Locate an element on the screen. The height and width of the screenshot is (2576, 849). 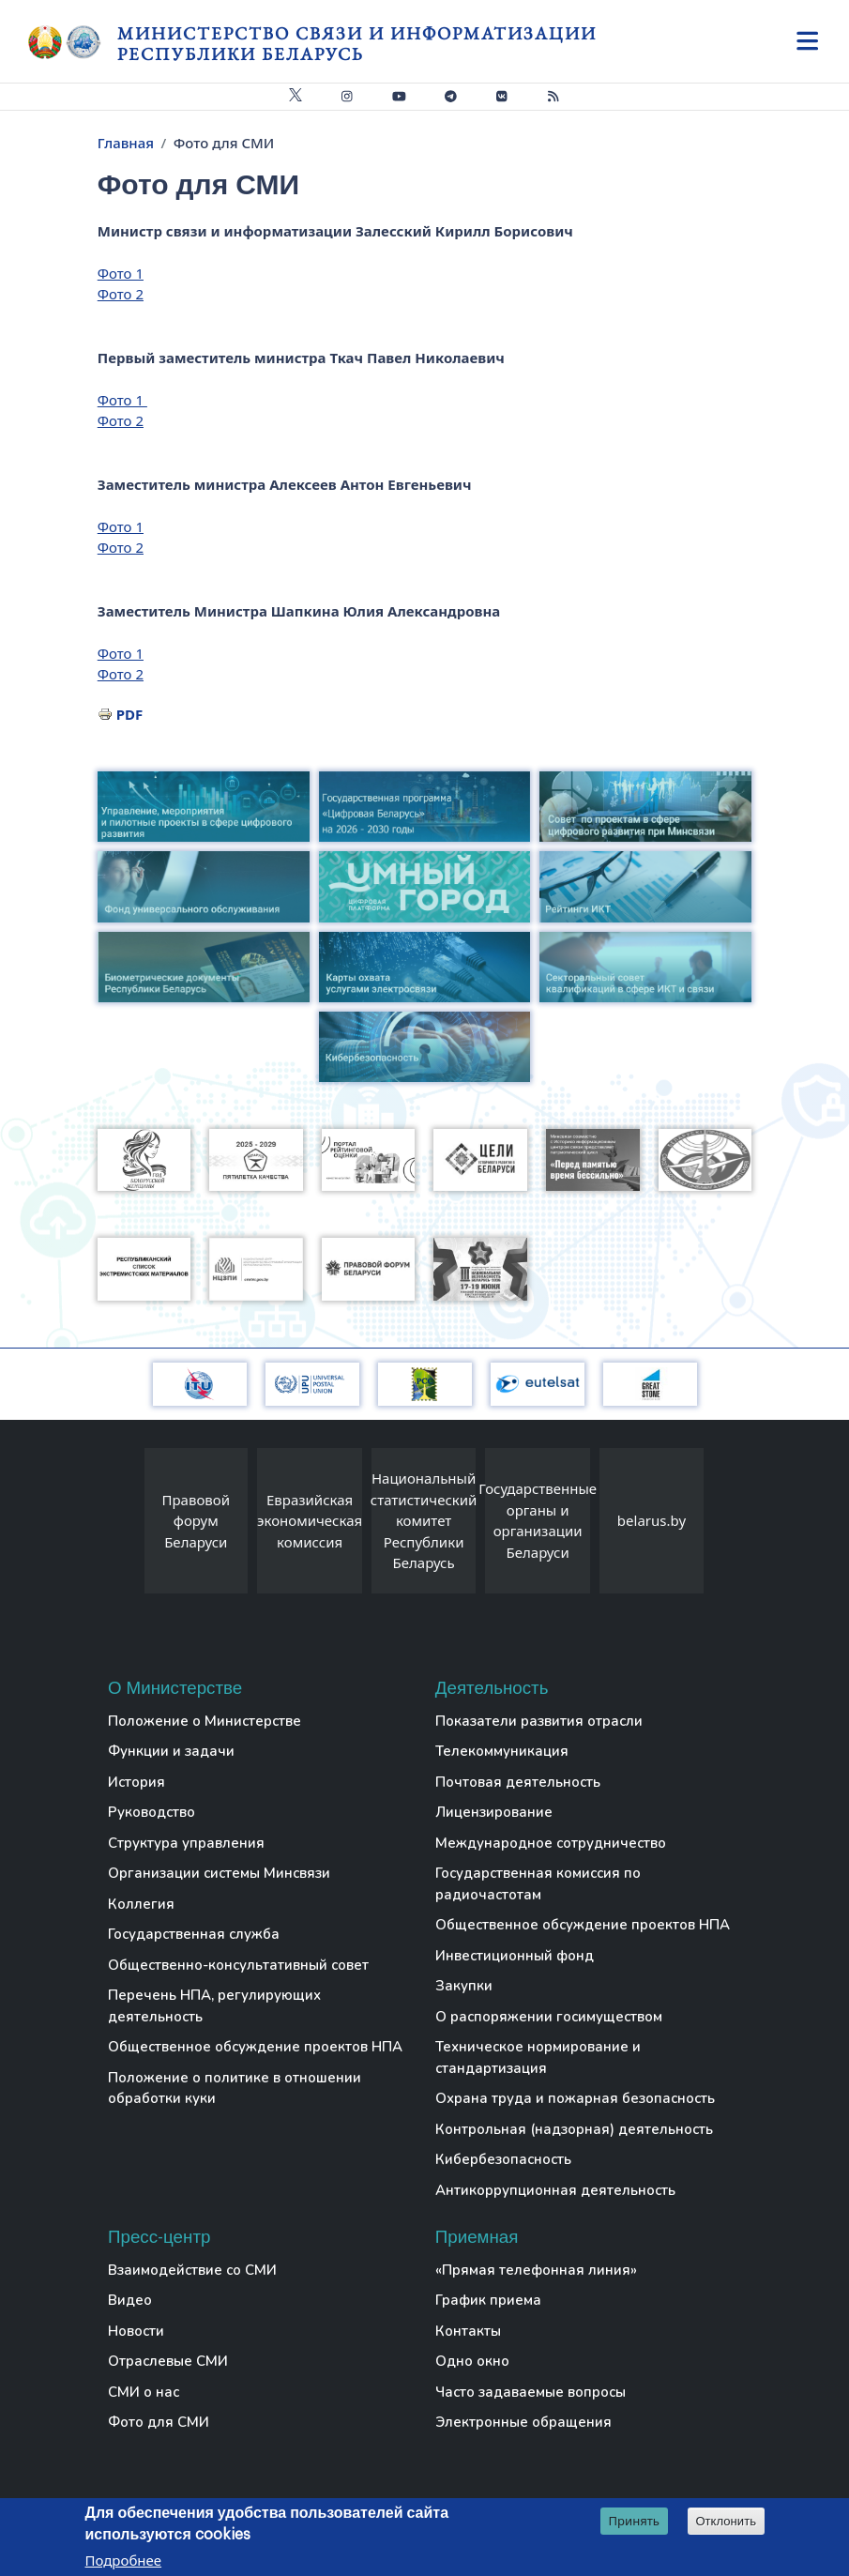
История is located at coordinates (136, 1782).